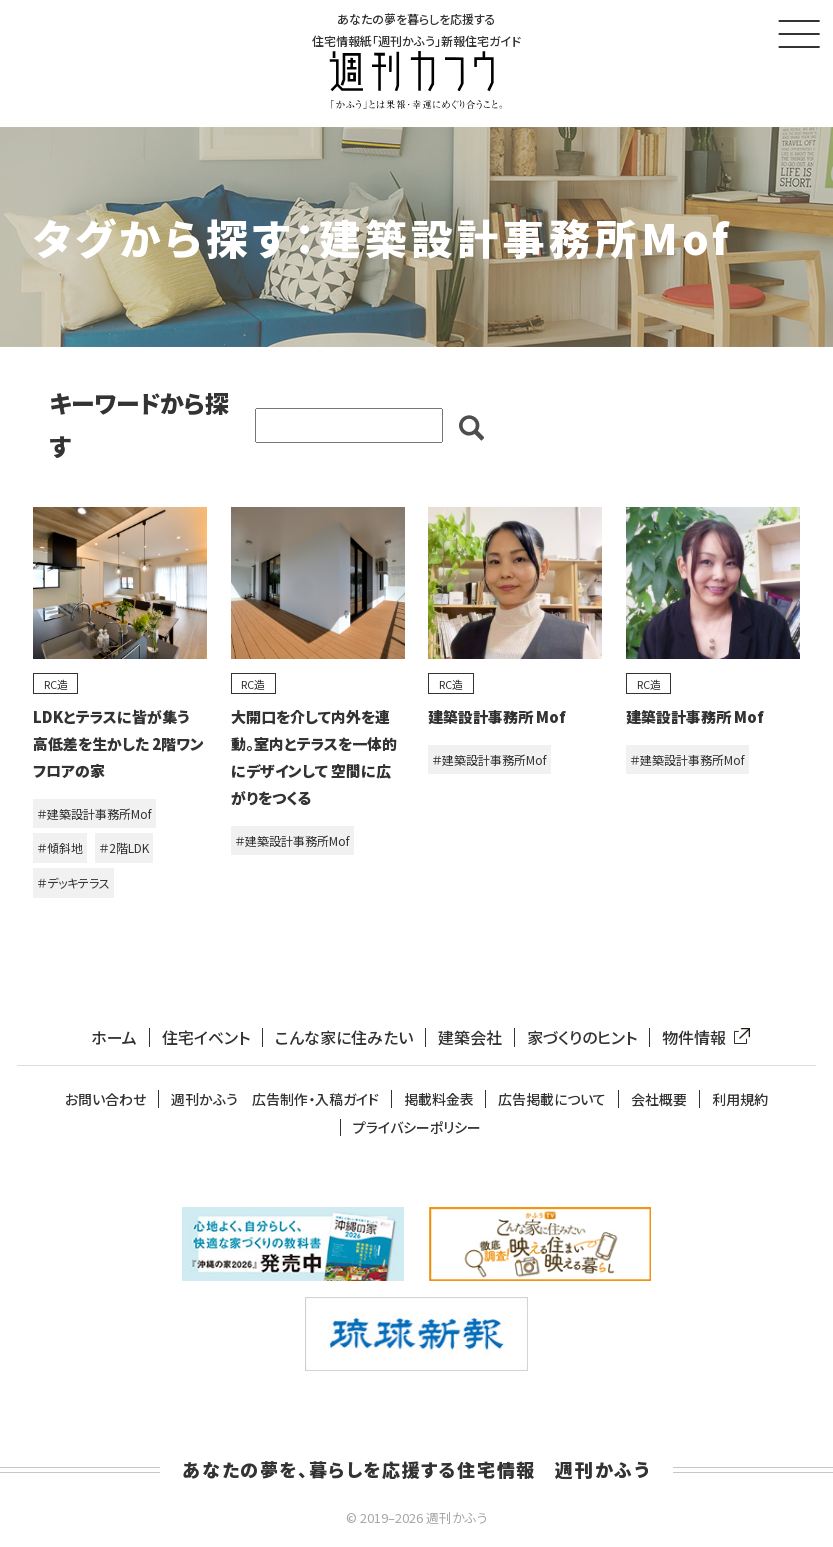 The image size is (833, 1547). Describe the element at coordinates (417, 1128) in the screenshot. I see `プライバシーポリシー` at that location.